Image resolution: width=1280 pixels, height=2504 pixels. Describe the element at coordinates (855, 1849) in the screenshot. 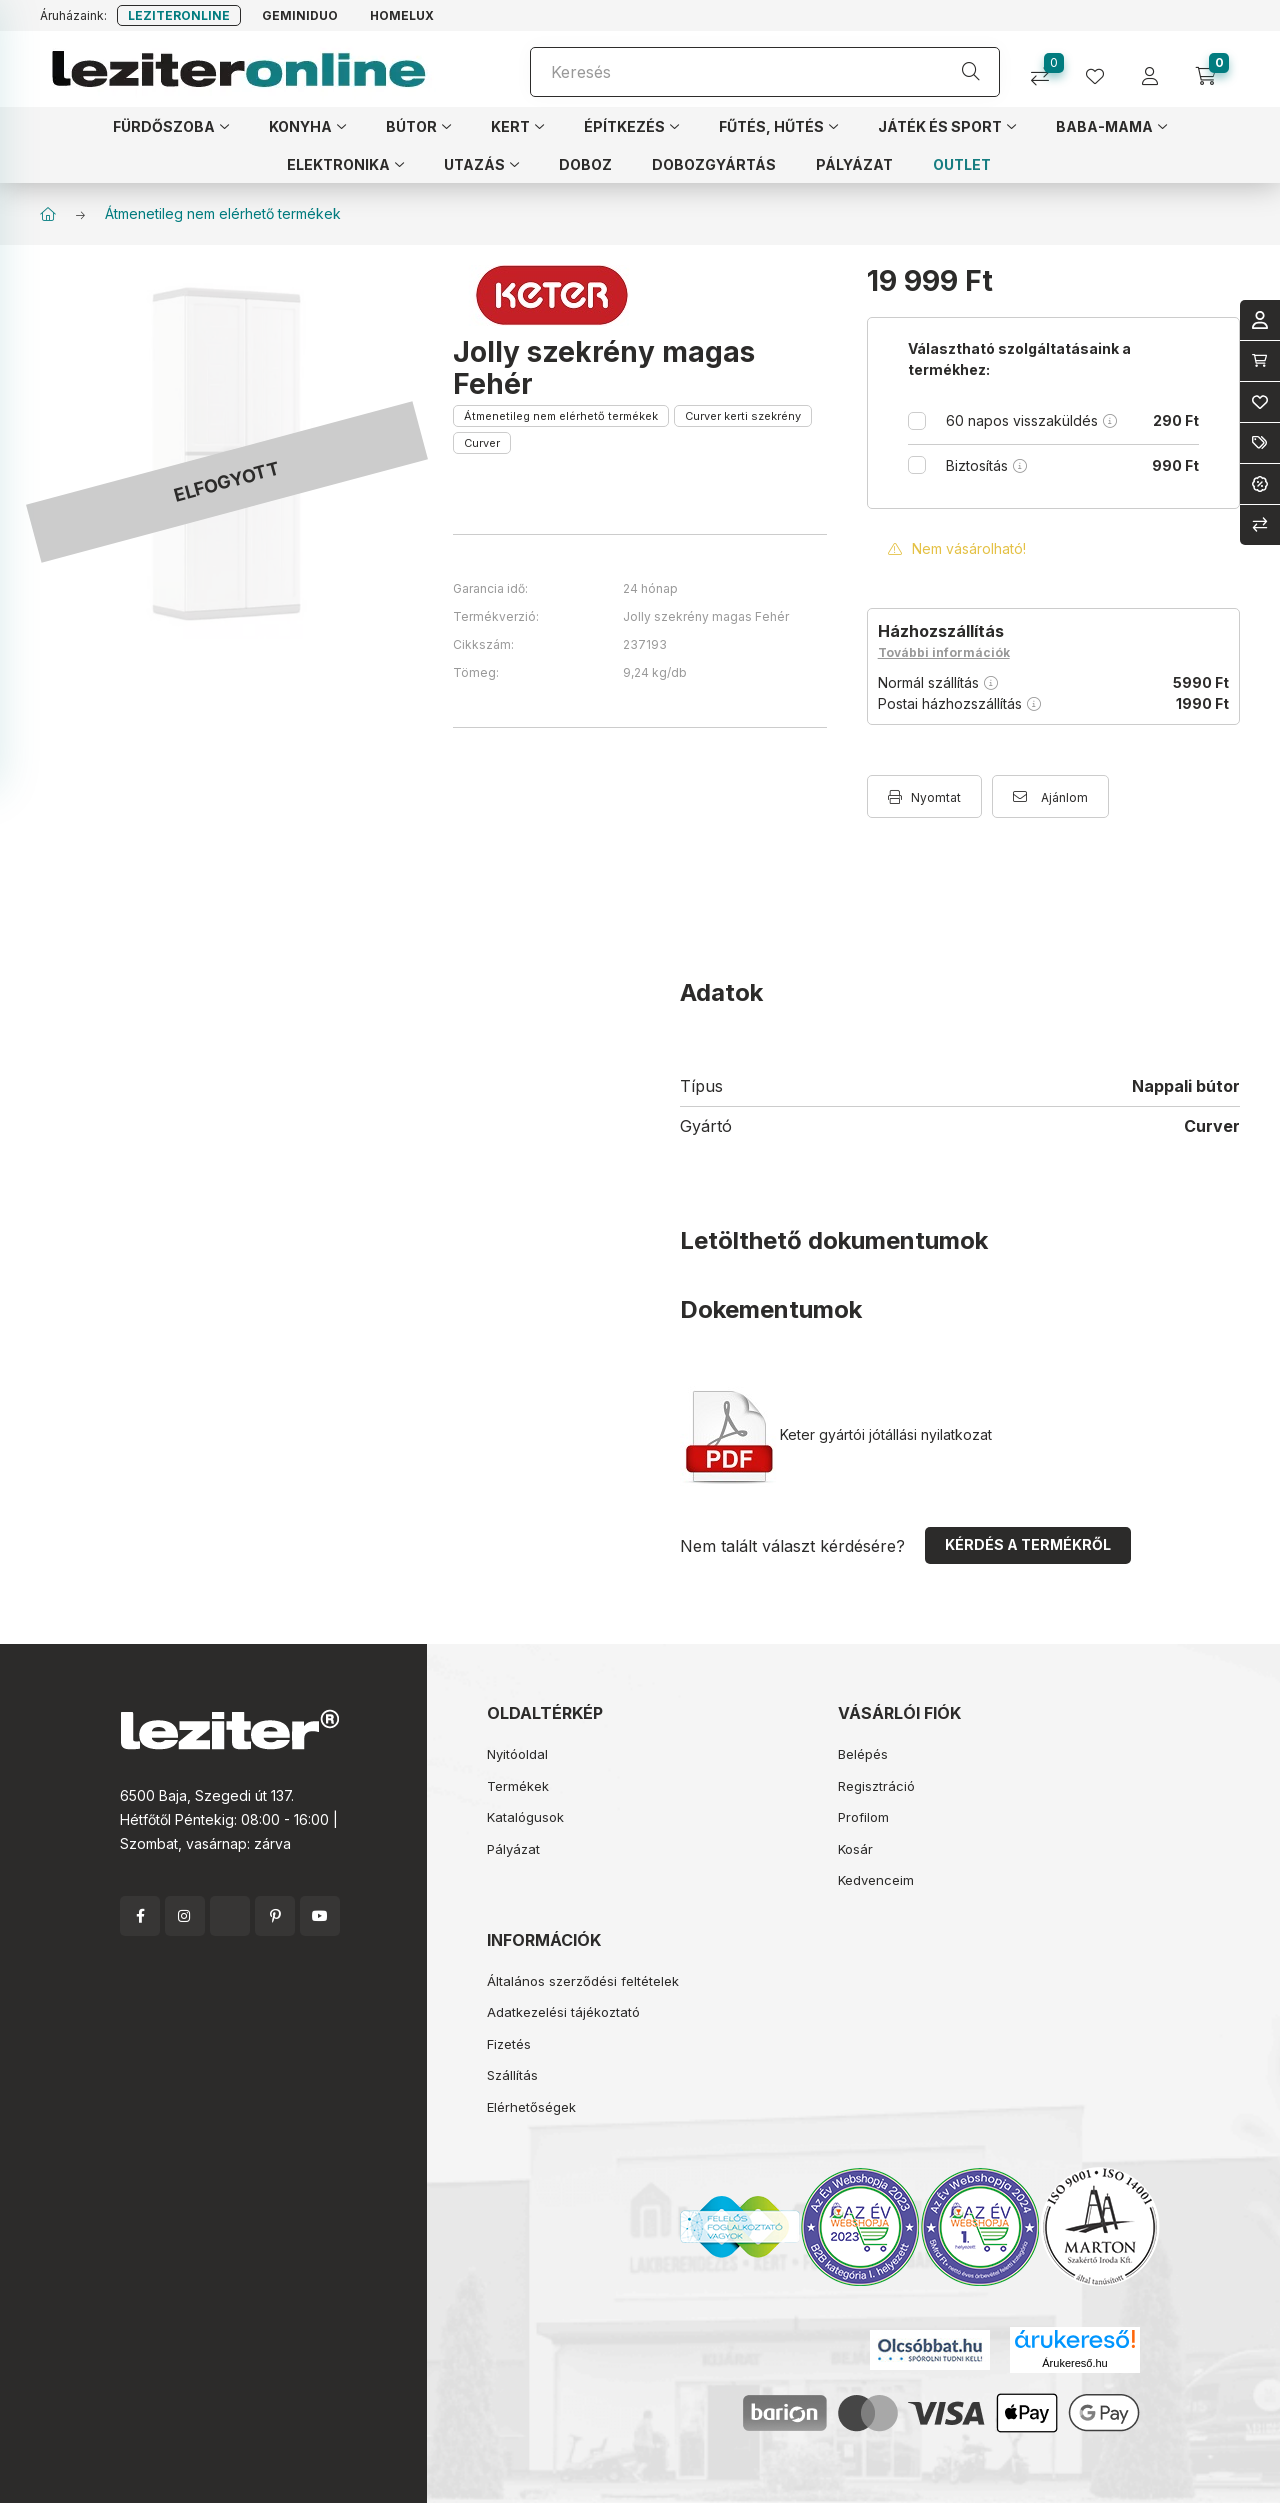

I see `Kosár` at that location.